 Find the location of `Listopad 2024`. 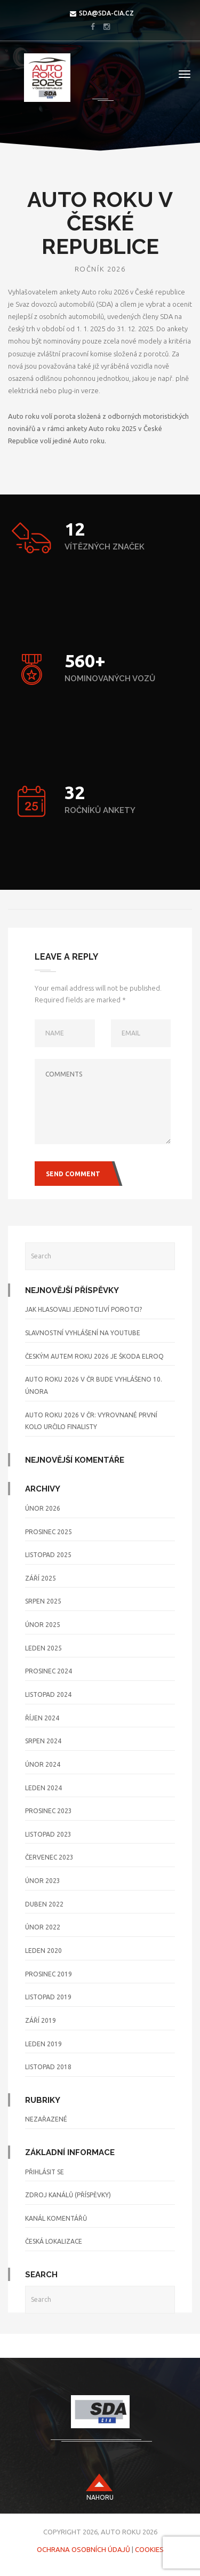

Listopad 2024 is located at coordinates (48, 1694).